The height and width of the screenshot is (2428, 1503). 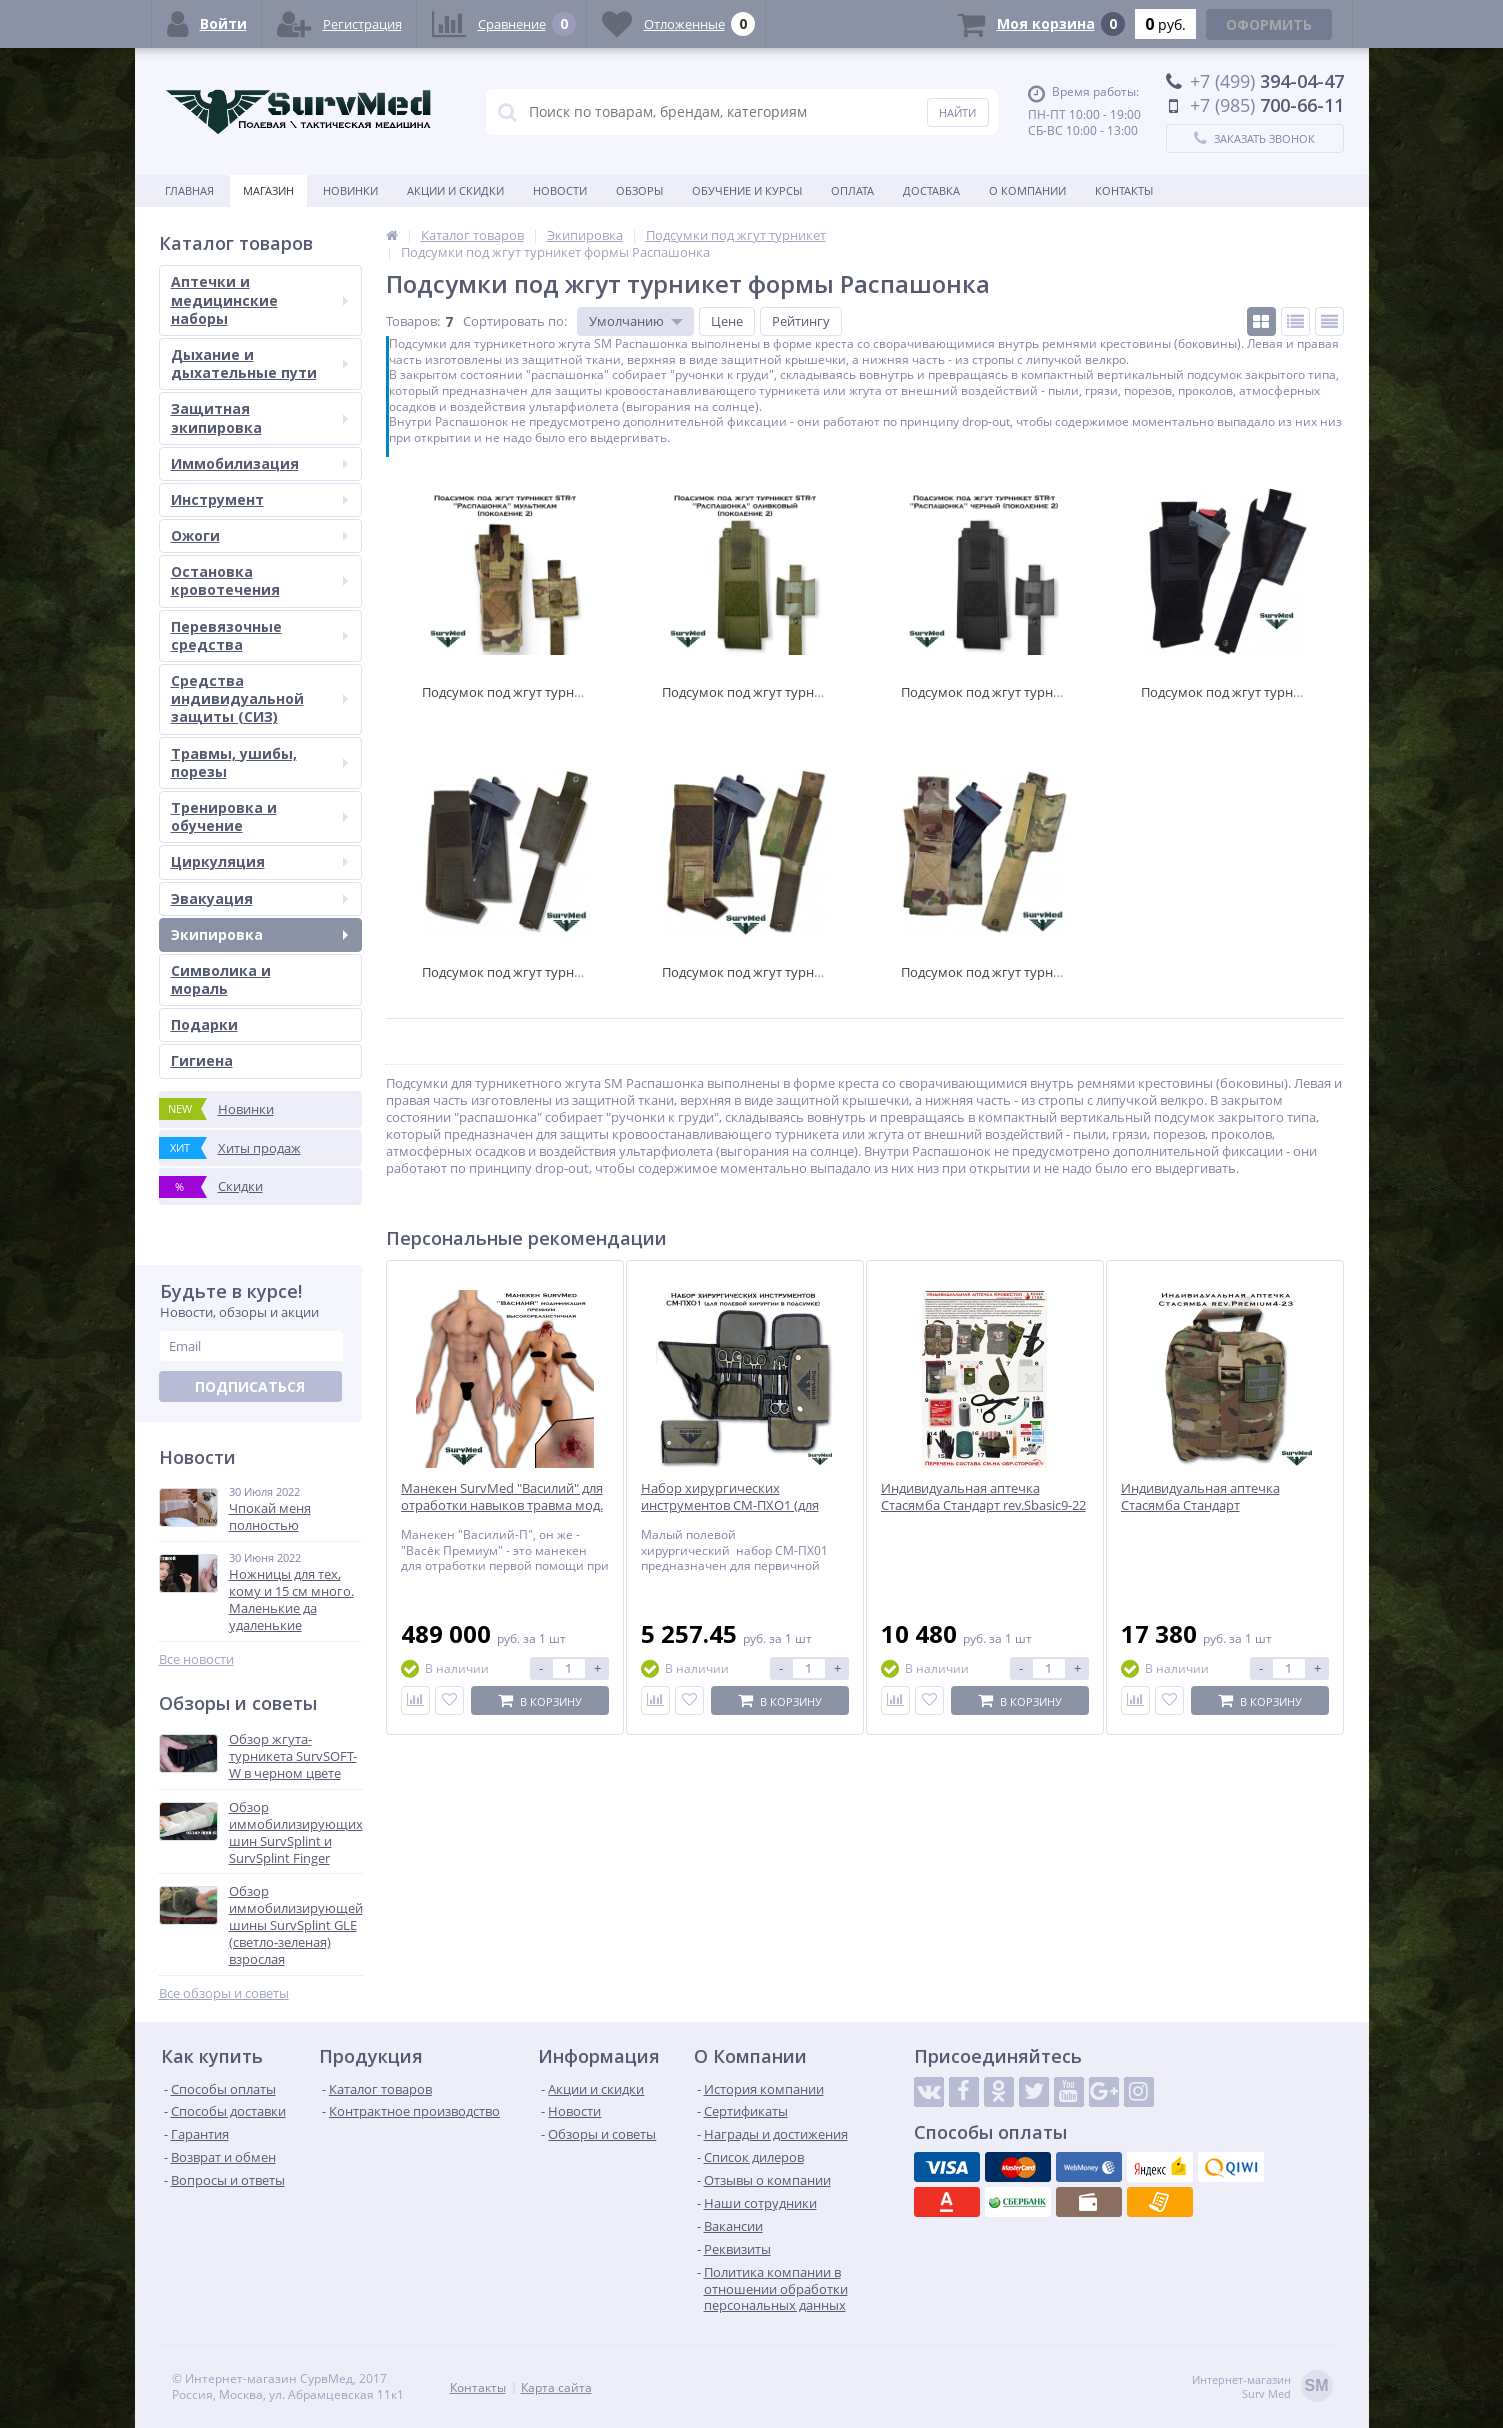 What do you see at coordinates (259, 762) in the screenshot?
I see `Травмы, ушибы, порезы` at bounding box center [259, 762].